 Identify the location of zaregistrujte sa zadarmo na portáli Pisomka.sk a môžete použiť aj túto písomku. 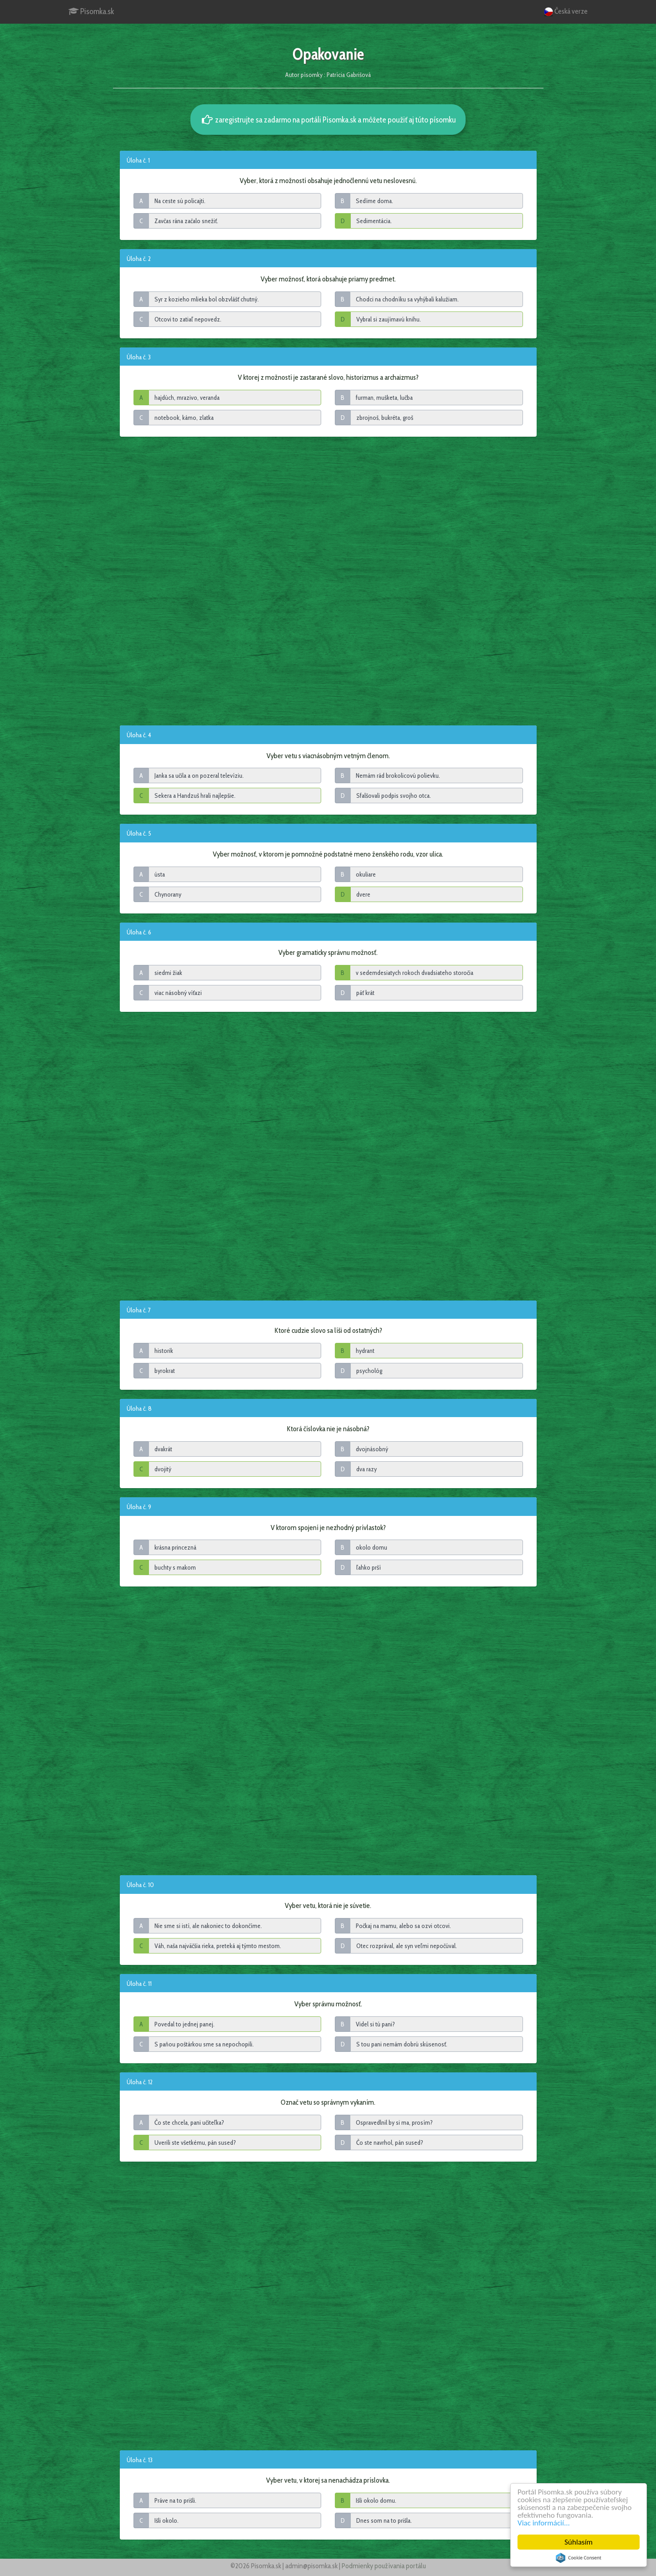
(328, 119).